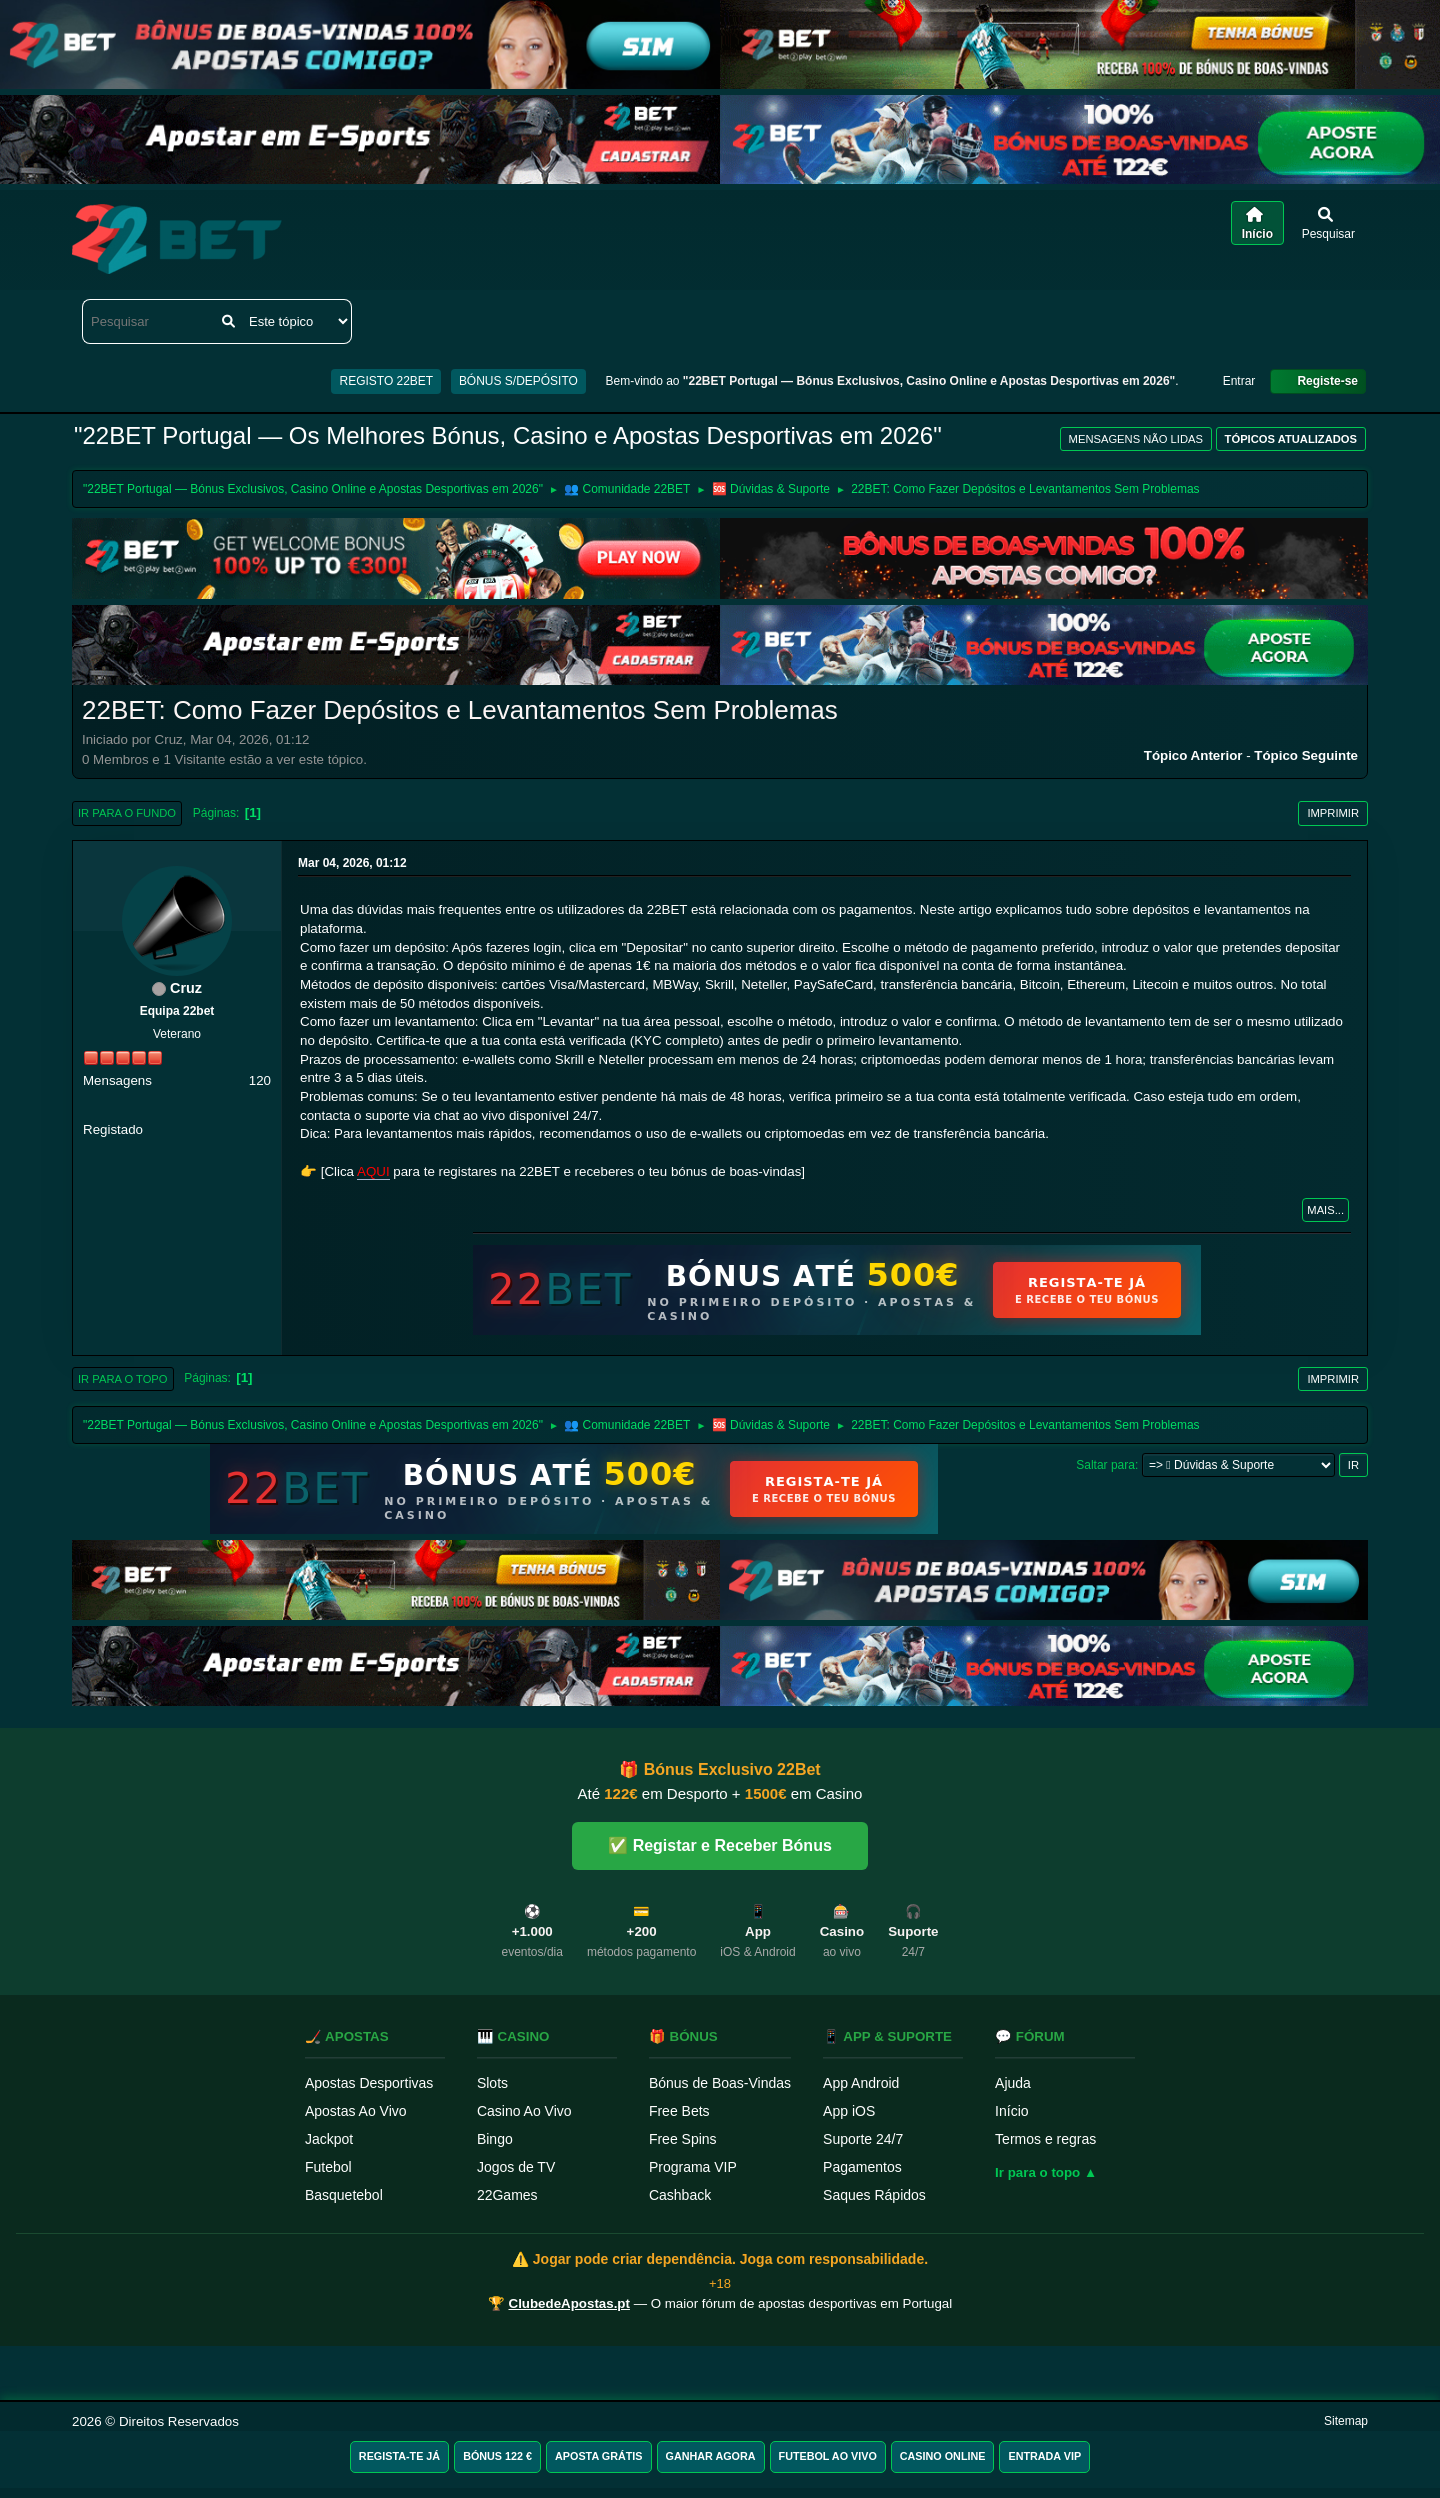 This screenshot has width=1440, height=2498. I want to click on Jackpot, so click(329, 2139).